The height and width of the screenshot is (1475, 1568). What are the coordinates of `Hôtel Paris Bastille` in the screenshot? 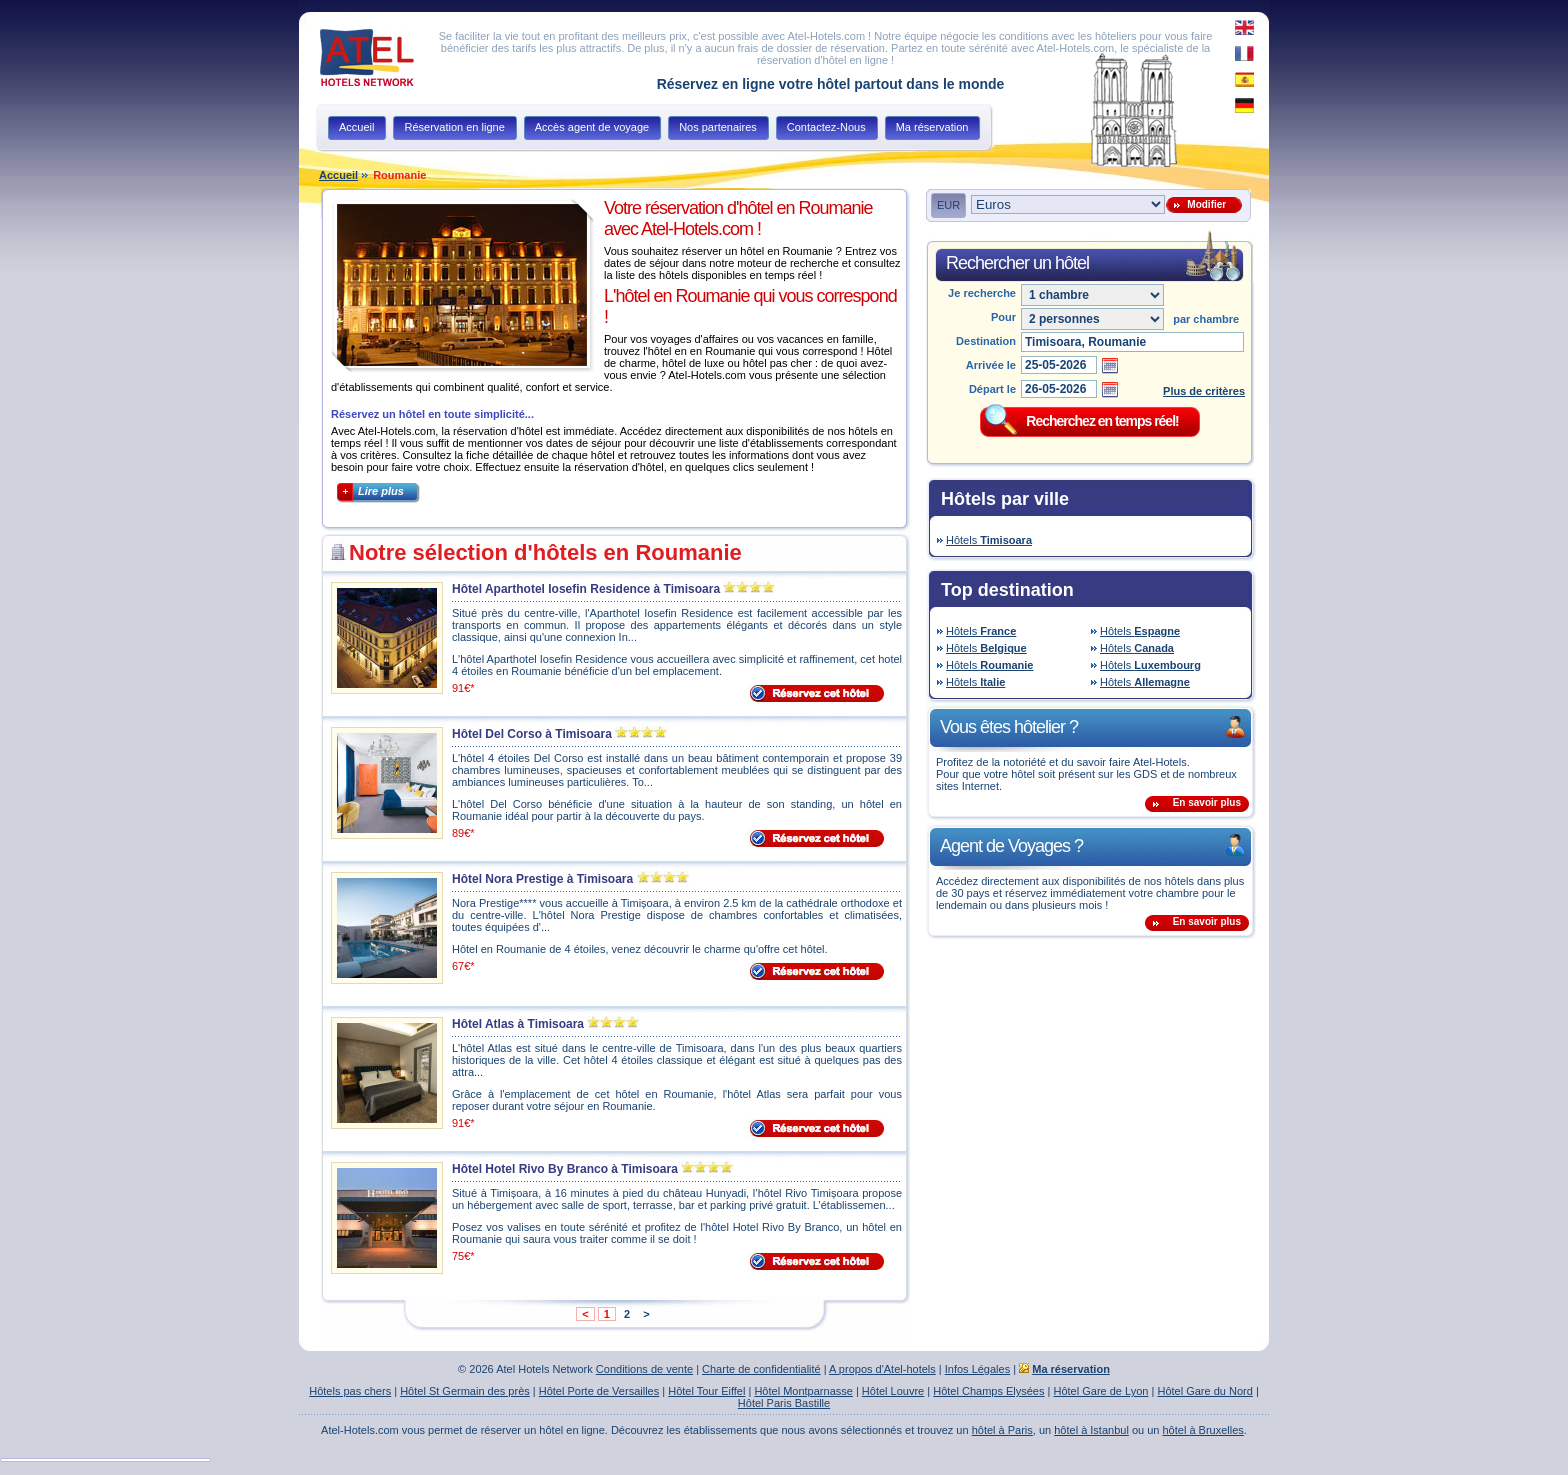 It's located at (784, 1403).